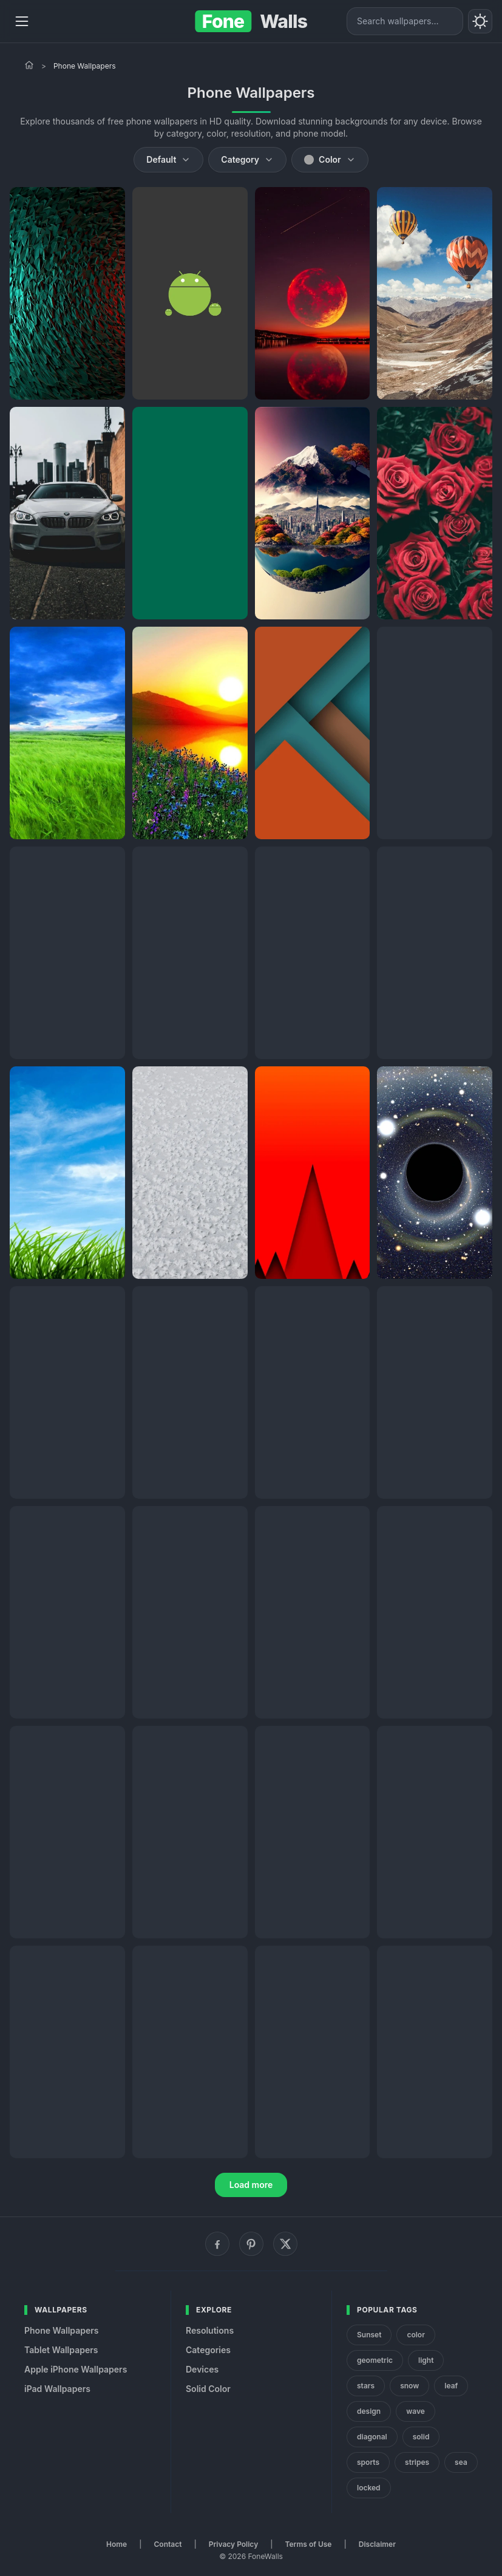 The width and height of the screenshot is (502, 2576). What do you see at coordinates (75, 2369) in the screenshot?
I see `Apple iPhone Wallpapers` at bounding box center [75, 2369].